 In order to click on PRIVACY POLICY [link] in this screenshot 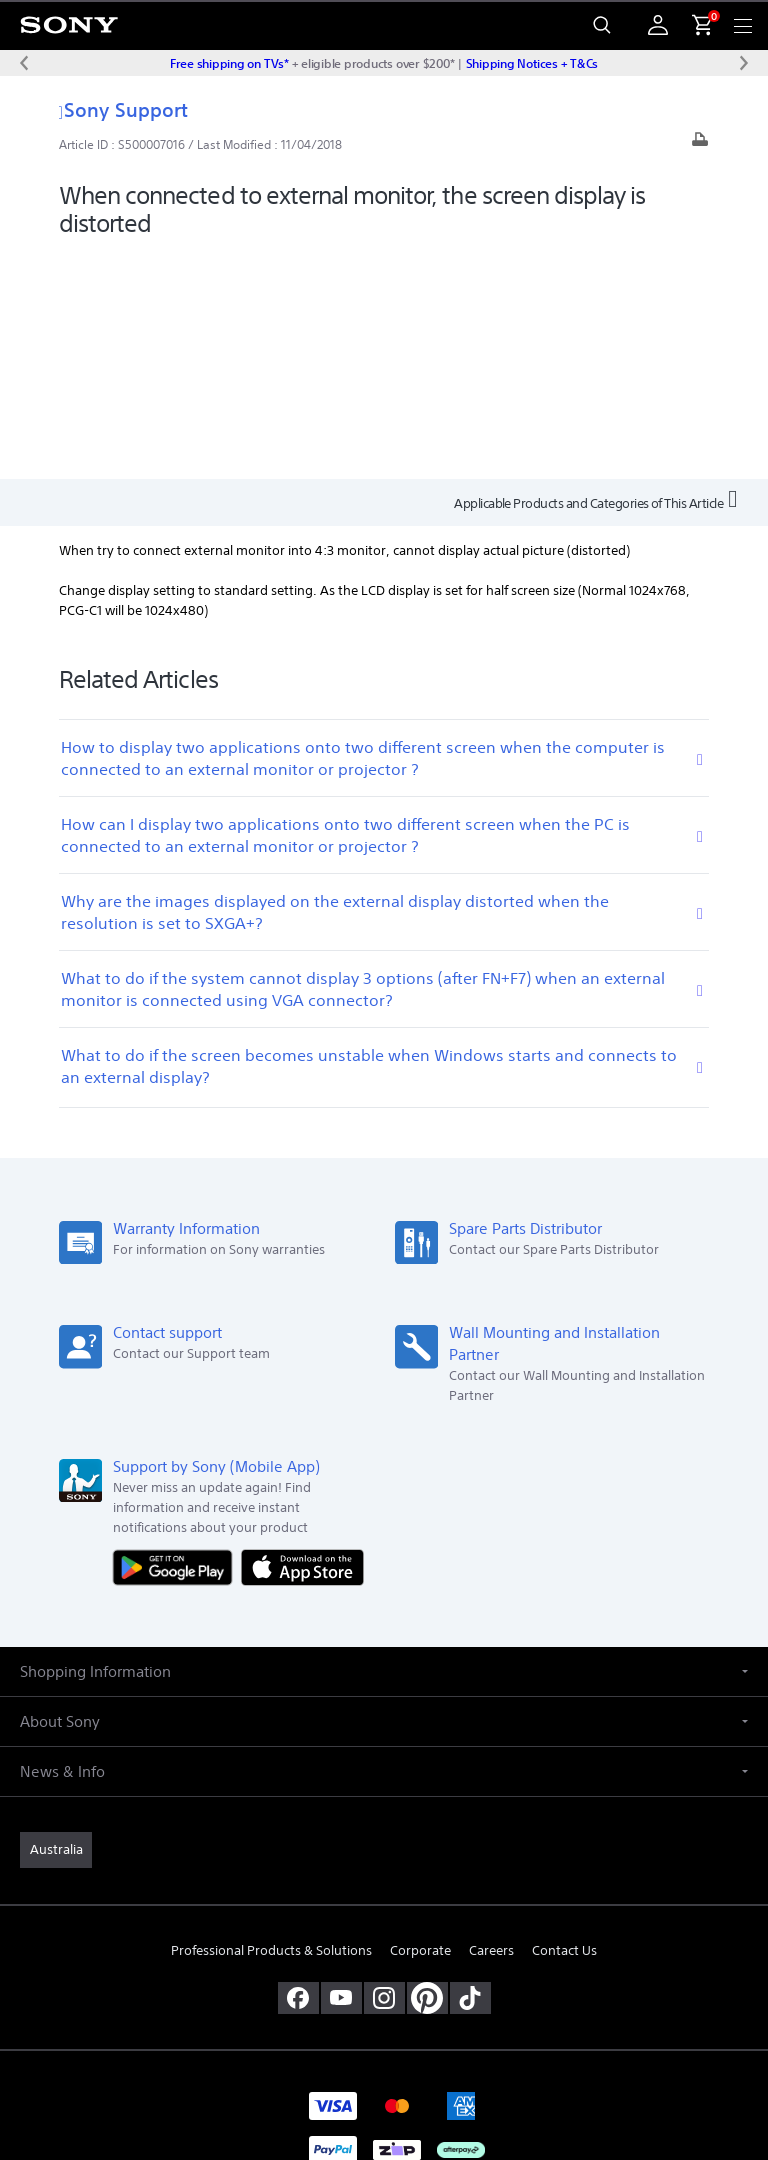, I will do `click(383, 2018)`.